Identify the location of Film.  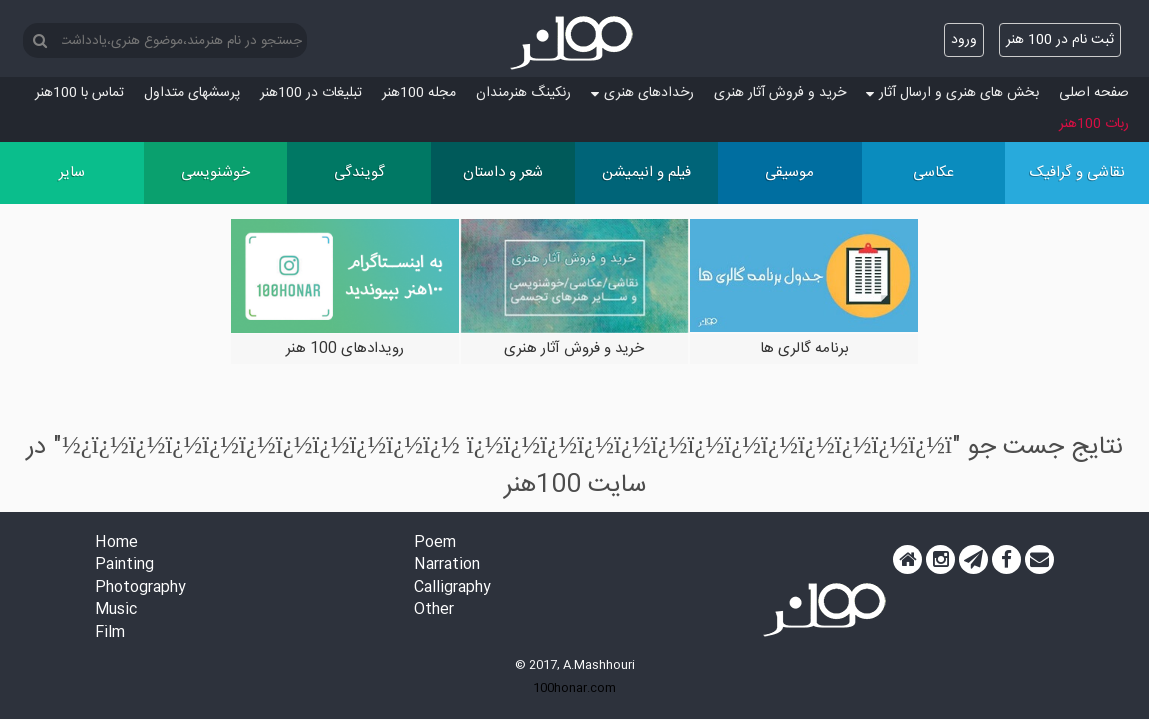
(110, 633).